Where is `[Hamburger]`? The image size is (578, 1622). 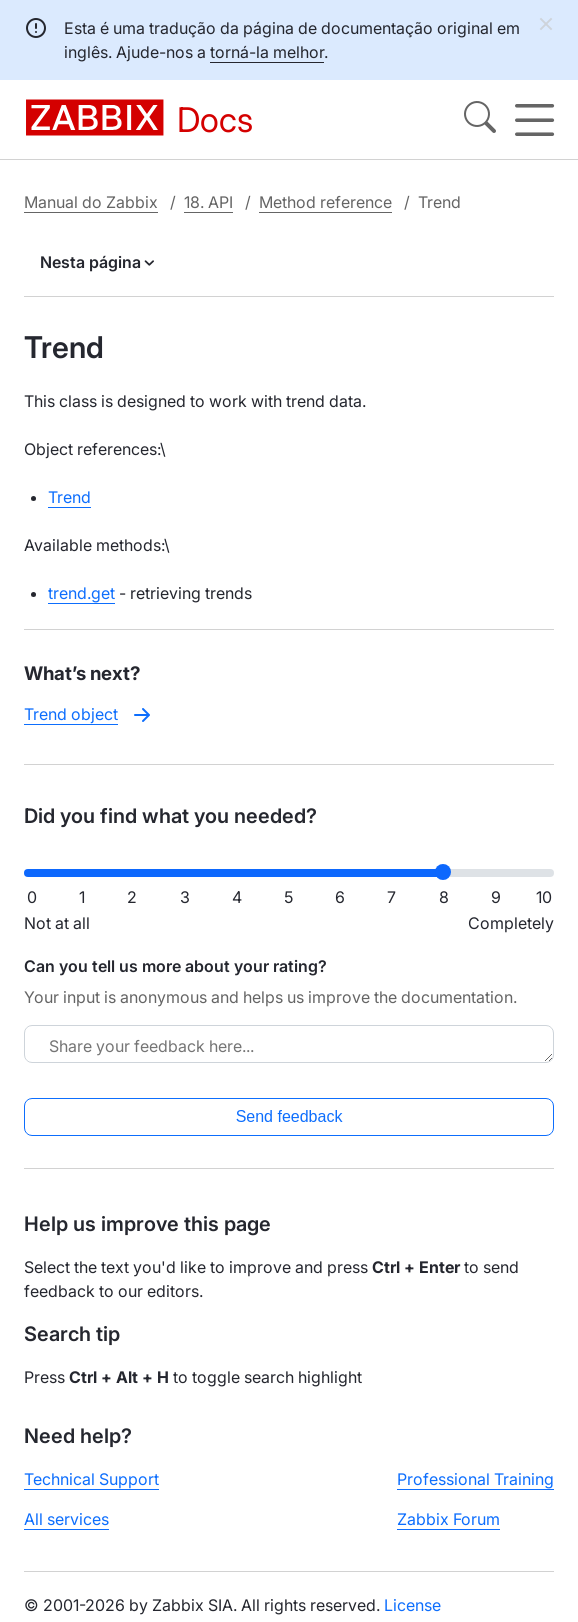 [Hamburger] is located at coordinates (534, 120).